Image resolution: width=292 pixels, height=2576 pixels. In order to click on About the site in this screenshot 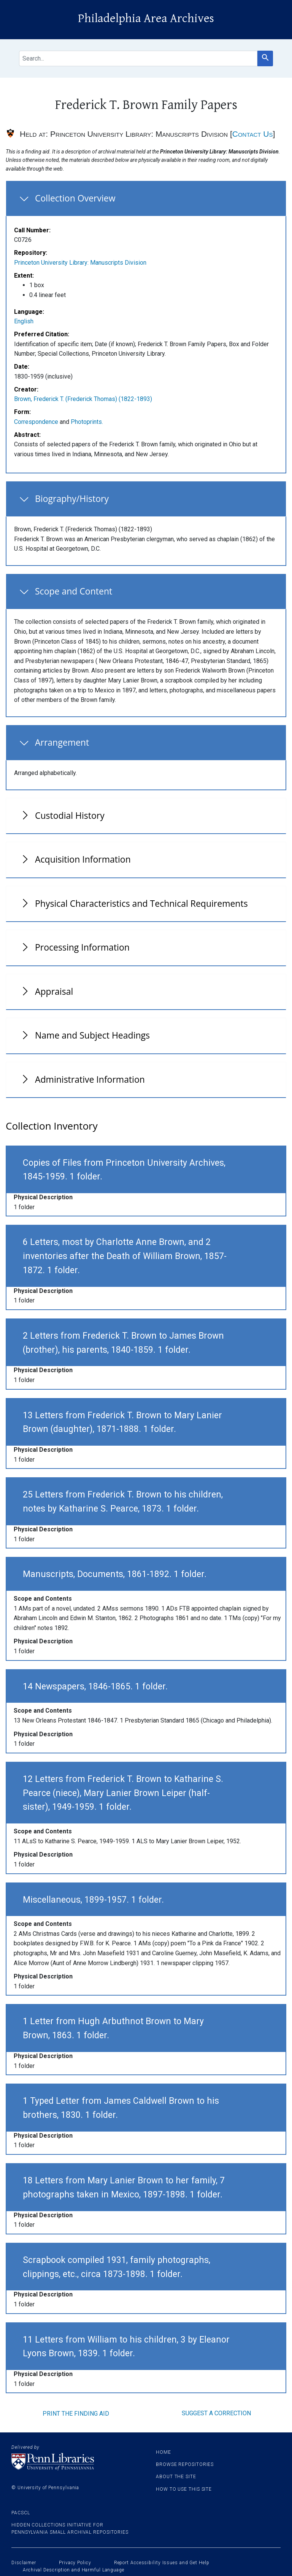, I will do `click(176, 2476)`.